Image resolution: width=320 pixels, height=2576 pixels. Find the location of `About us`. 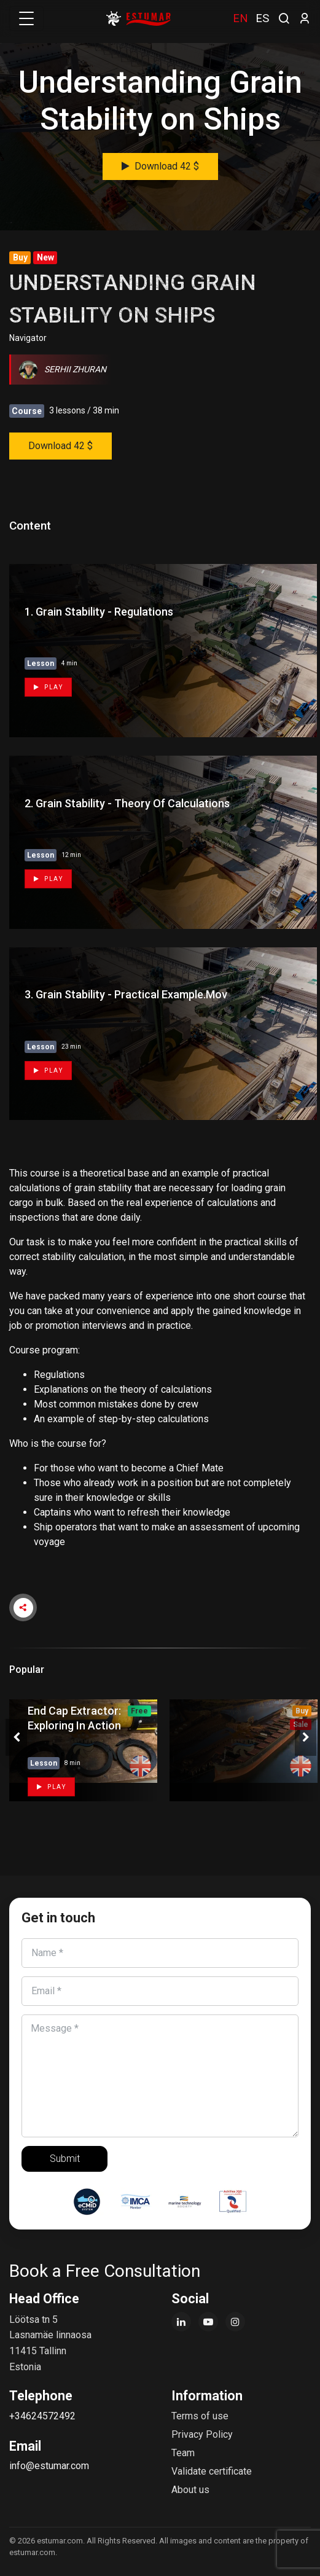

About us is located at coordinates (190, 2490).